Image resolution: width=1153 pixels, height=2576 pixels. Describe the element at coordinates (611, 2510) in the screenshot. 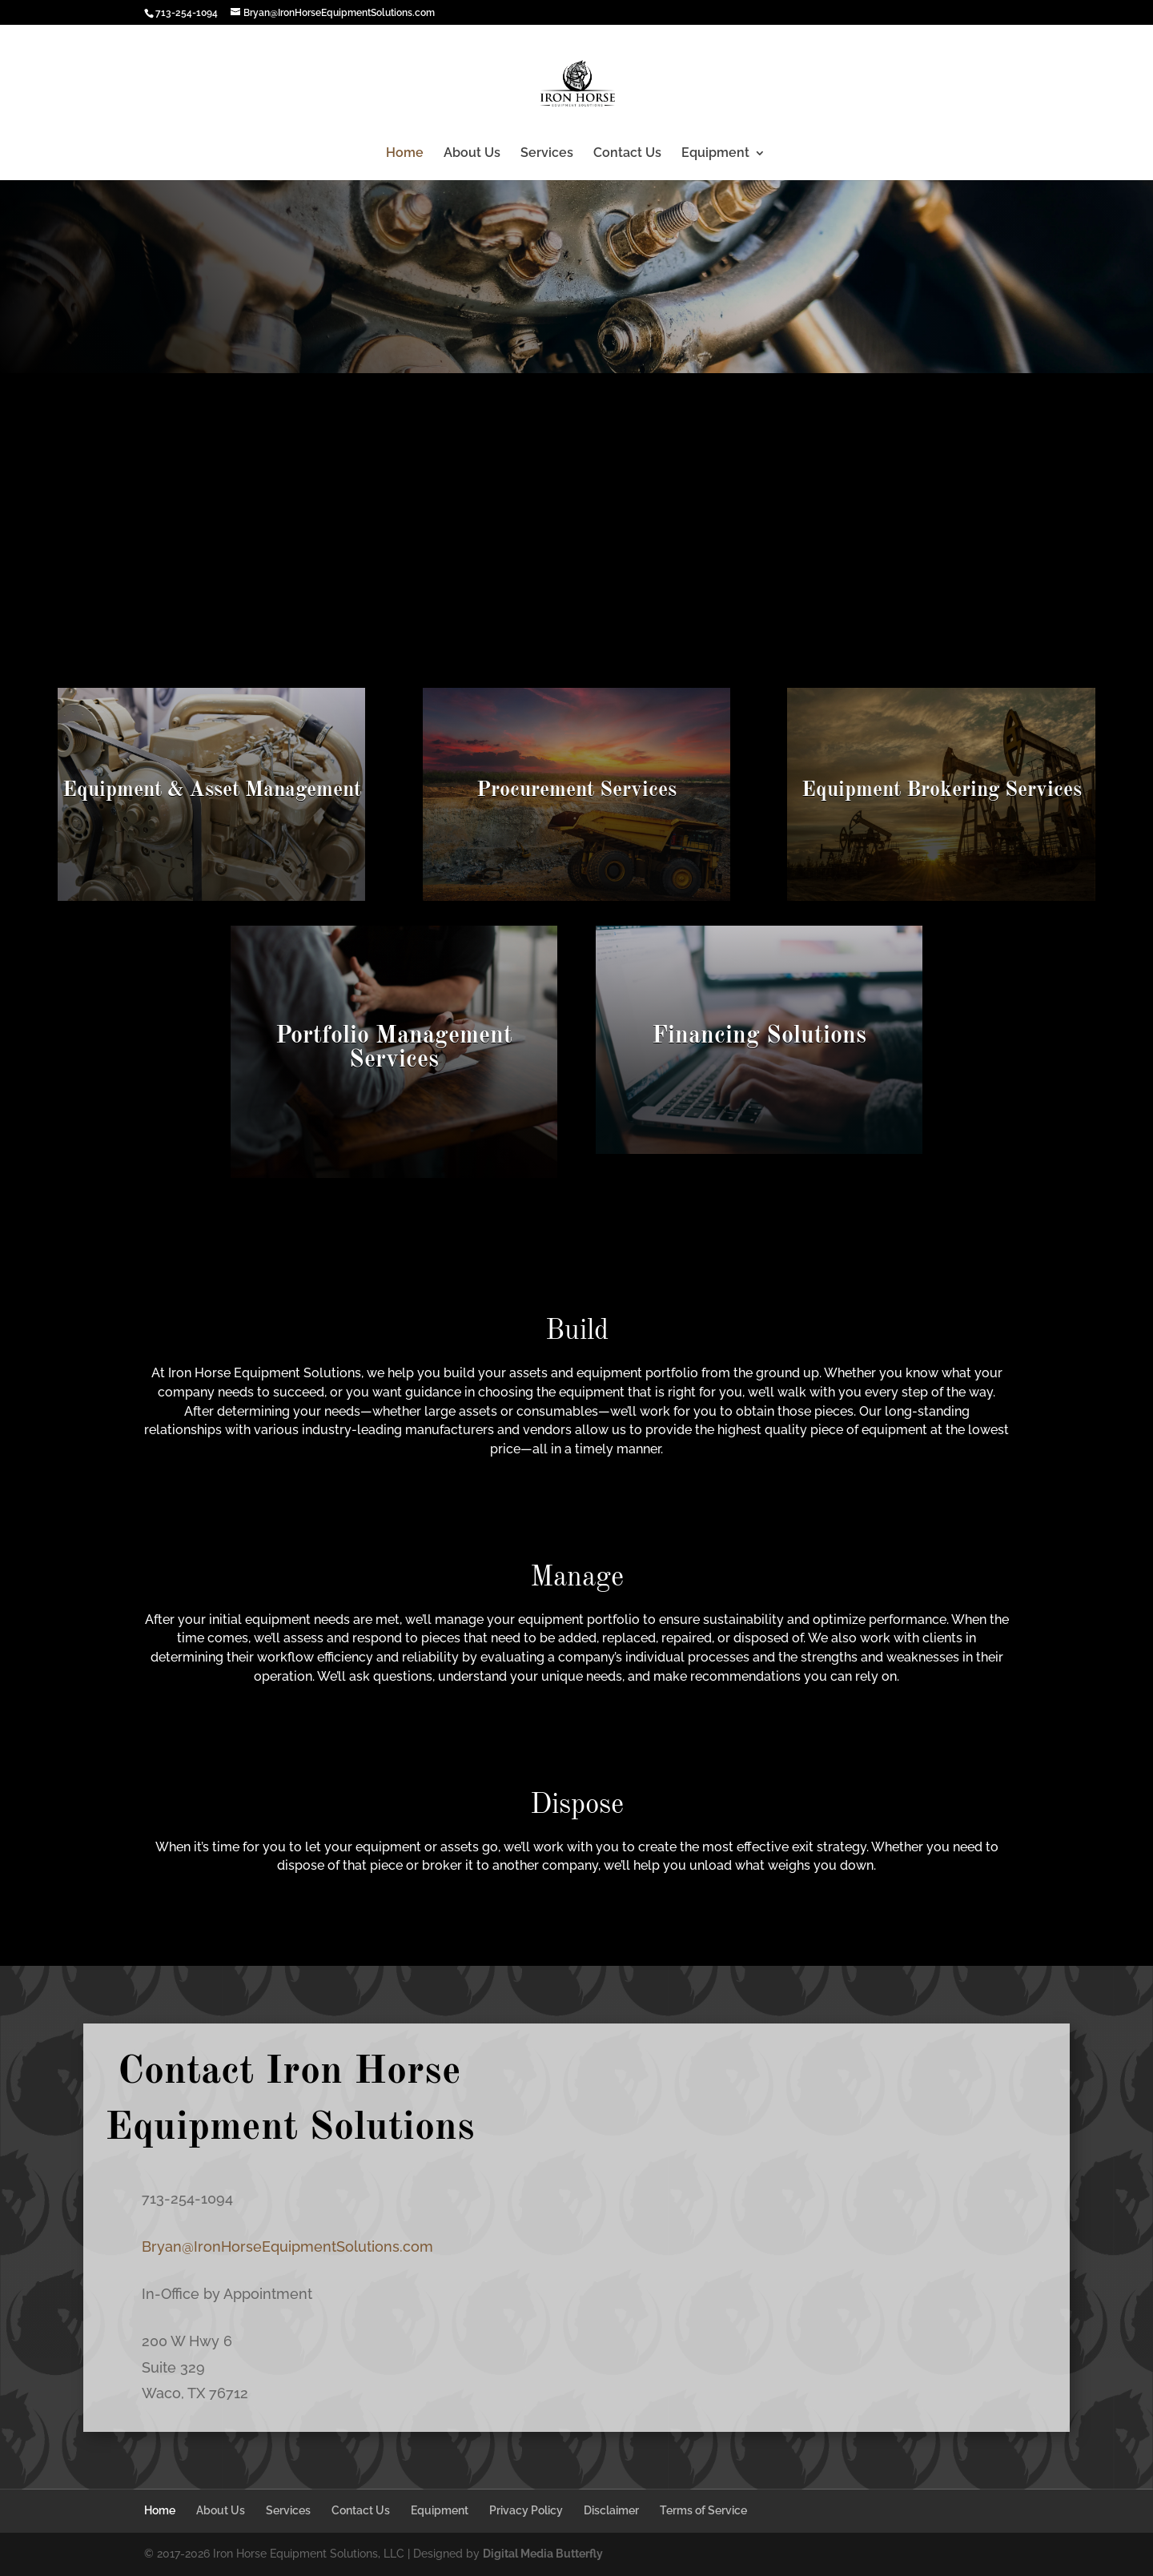

I see `Disclaimer` at that location.